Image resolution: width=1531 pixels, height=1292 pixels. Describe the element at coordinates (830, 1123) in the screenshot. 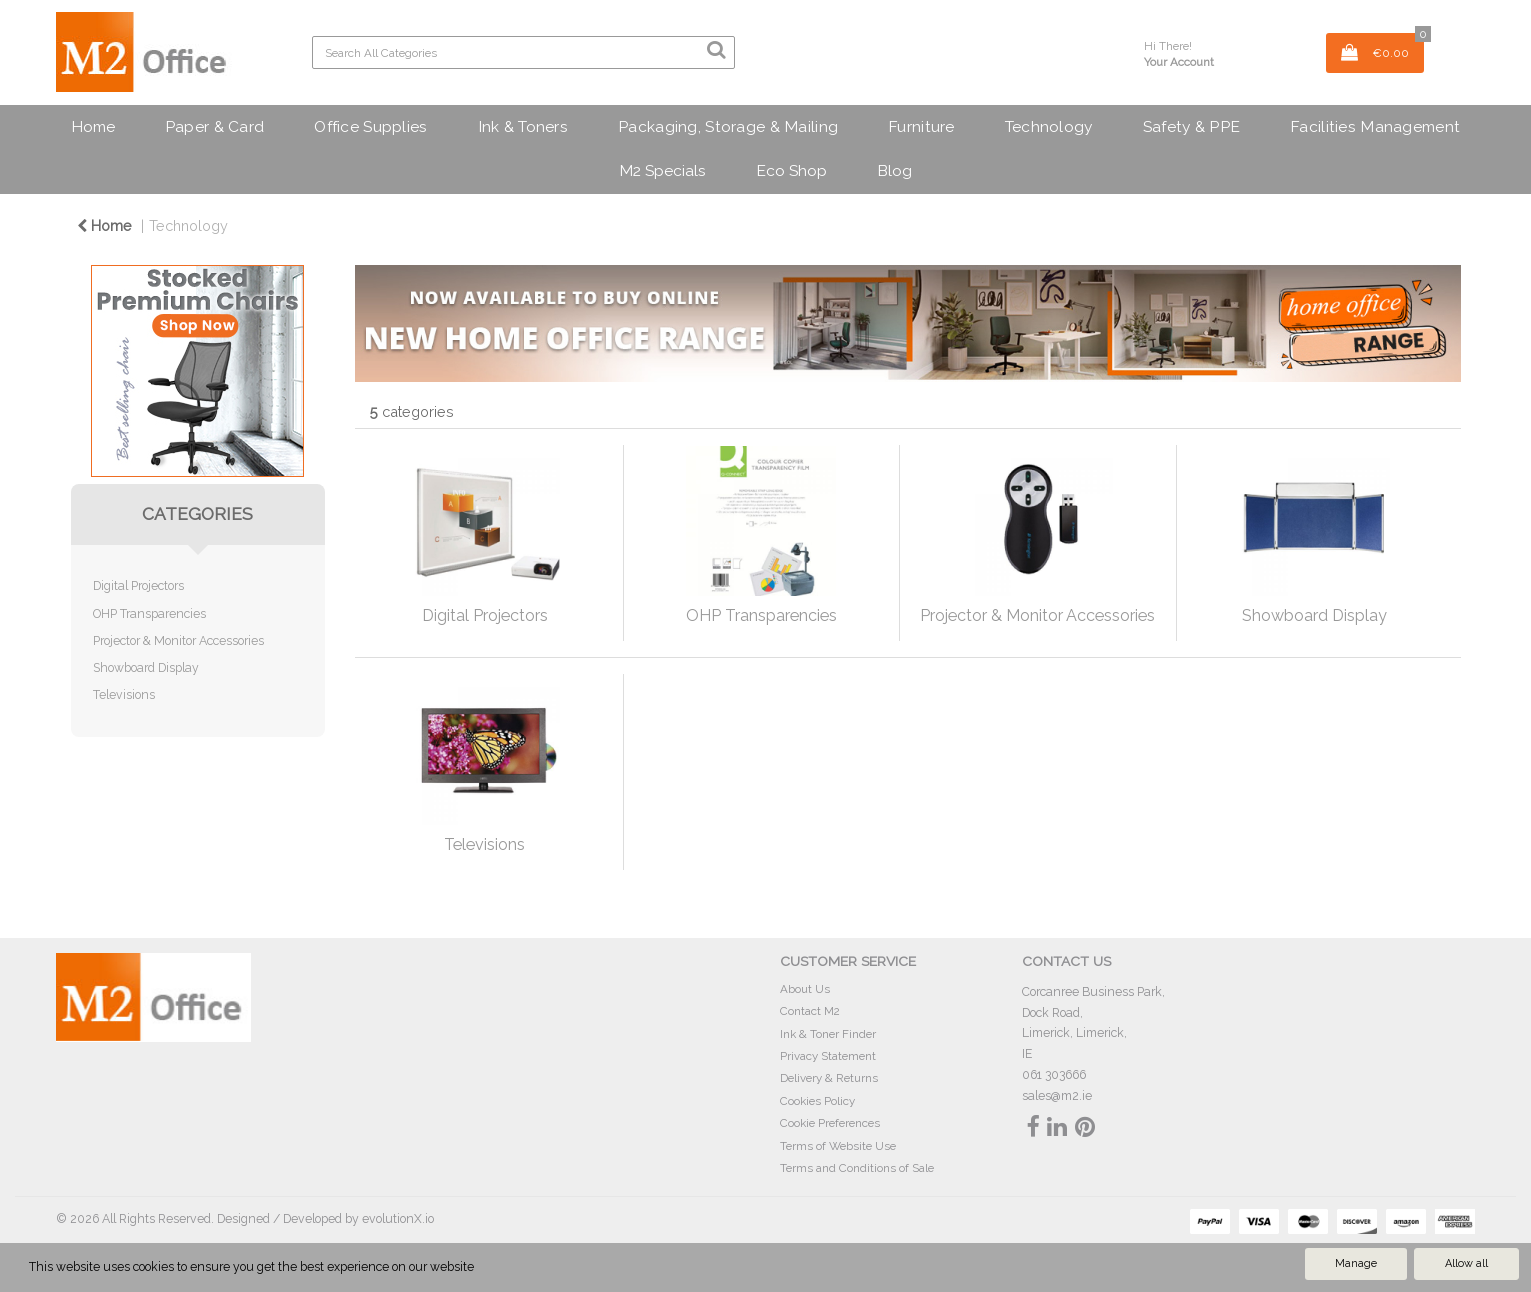

I see `Cookie Preferences` at that location.